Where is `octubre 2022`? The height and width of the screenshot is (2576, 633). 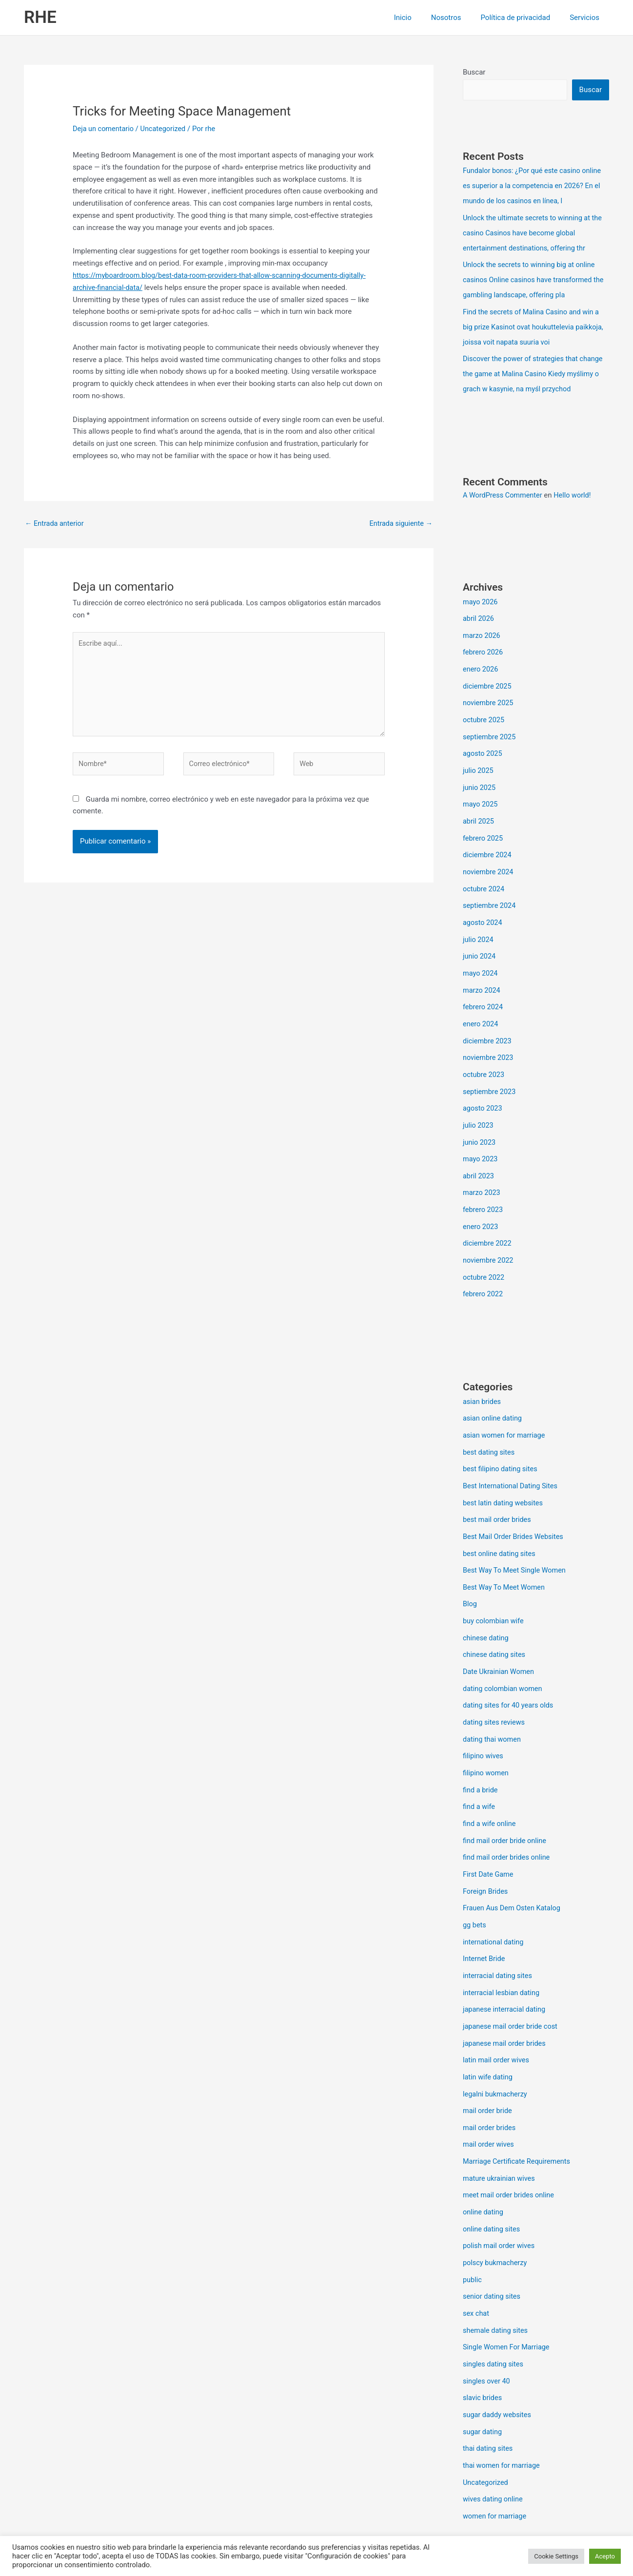 octubre 2022 is located at coordinates (484, 1253).